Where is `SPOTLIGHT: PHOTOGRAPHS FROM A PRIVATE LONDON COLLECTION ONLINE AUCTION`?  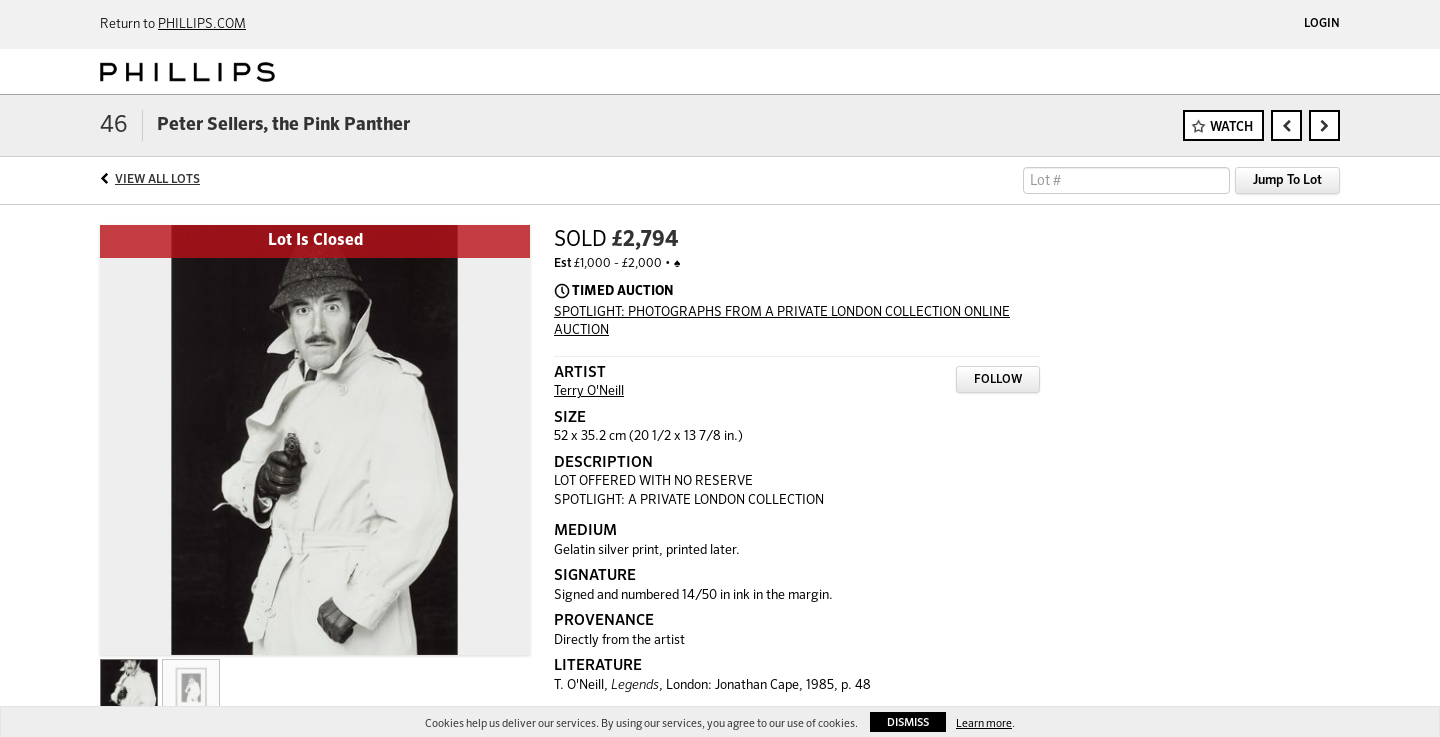 SPOTLIGHT: PHOTOGRAPHS FROM A PRIVATE LONDON COLLECTION ONLINE AUCTION is located at coordinates (782, 322).